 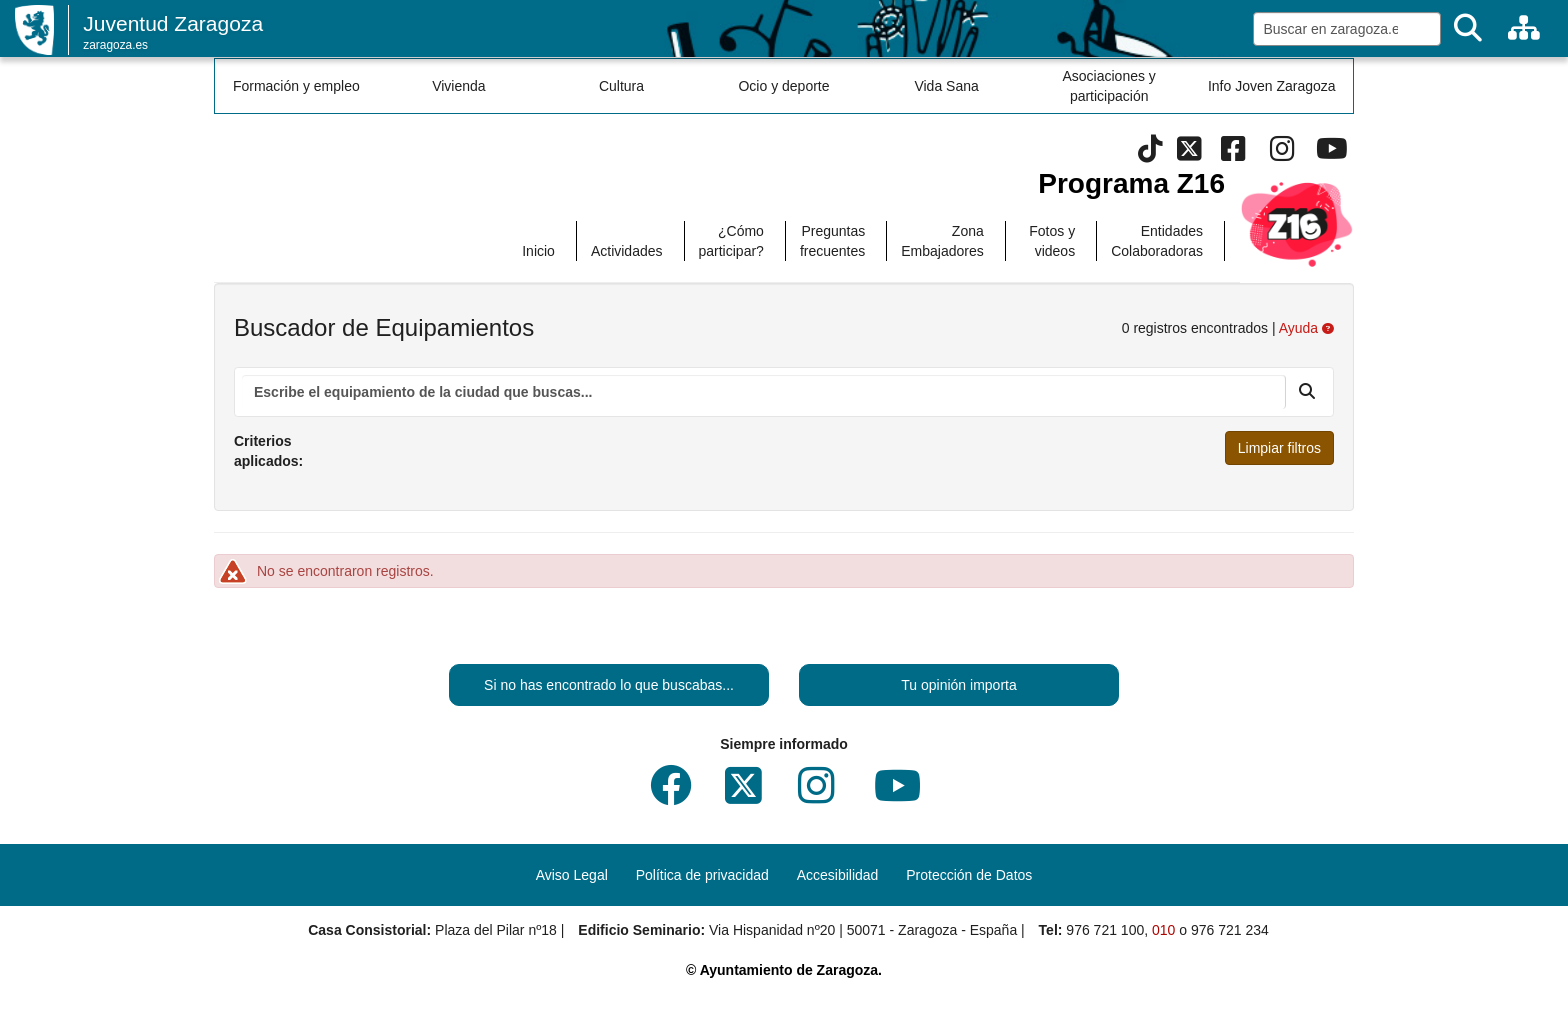 What do you see at coordinates (1282, 154) in the screenshot?
I see `[Instagram]` at bounding box center [1282, 154].